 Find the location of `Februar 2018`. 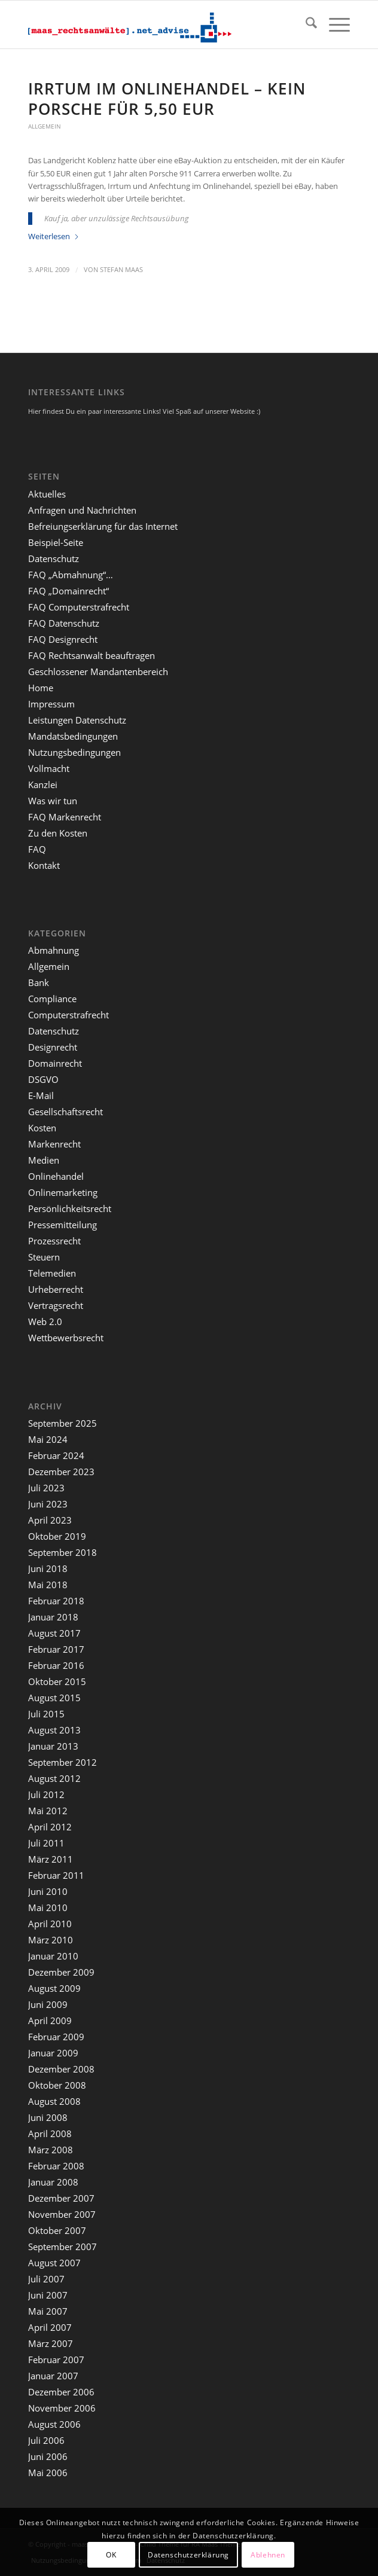

Februar 2018 is located at coordinates (56, 1601).